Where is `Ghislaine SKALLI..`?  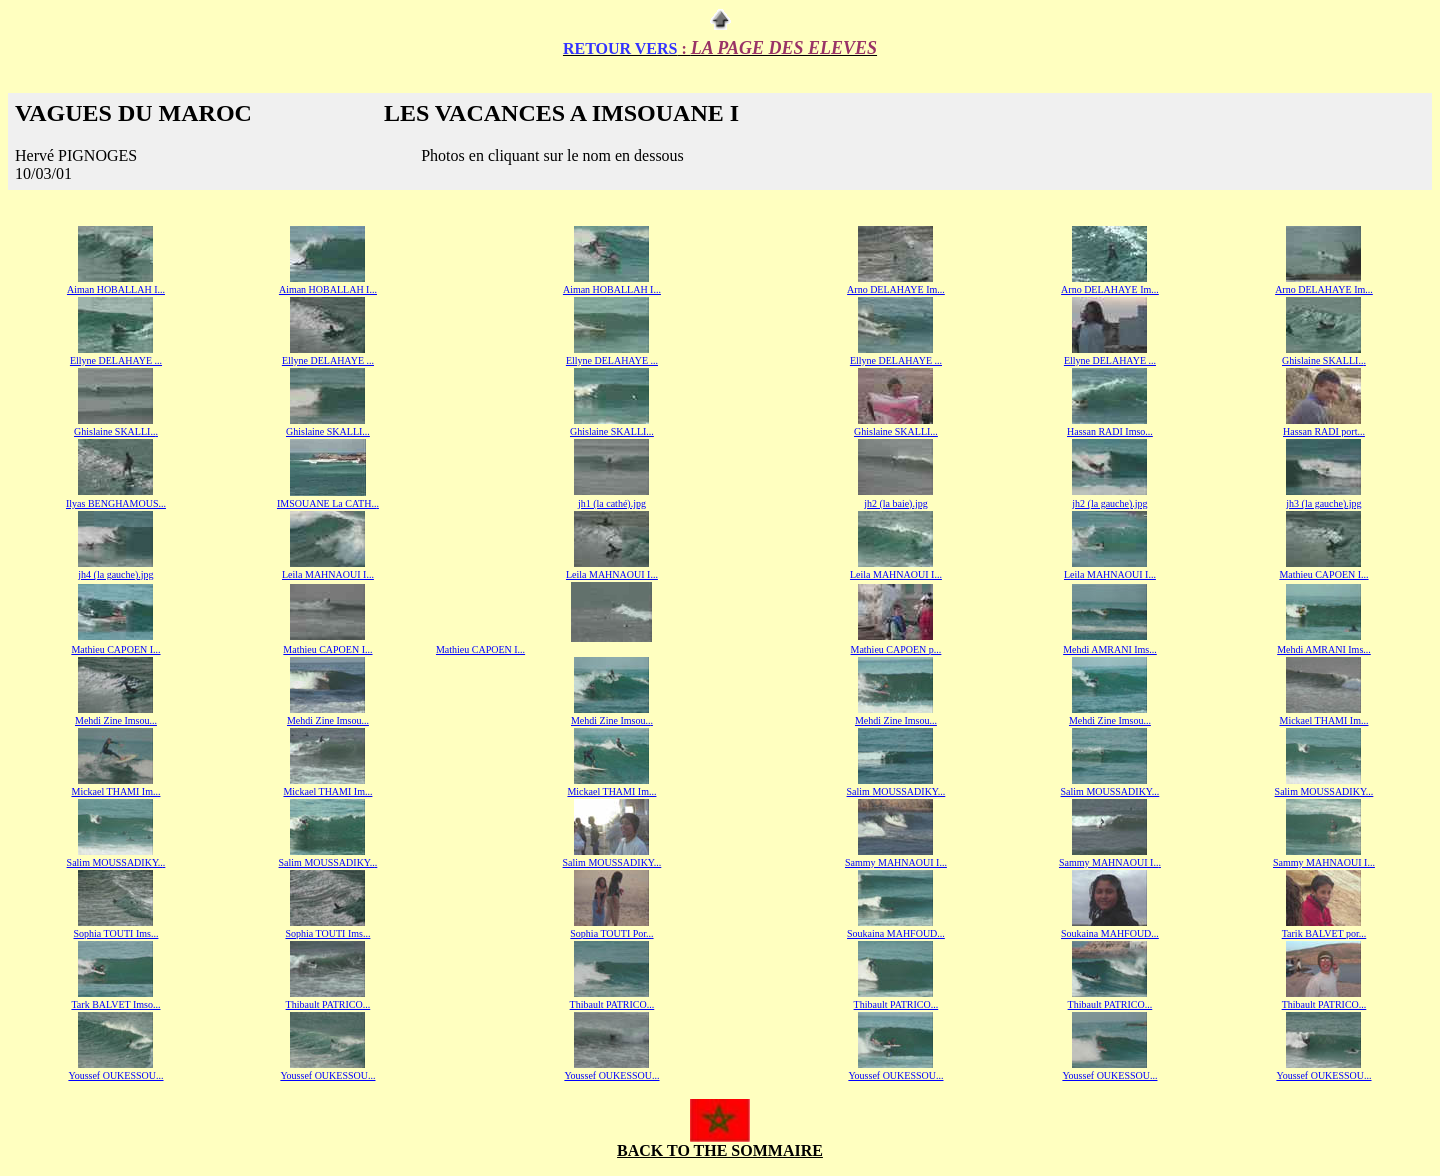 Ghislaine SKALLI.. is located at coordinates (1322, 360).